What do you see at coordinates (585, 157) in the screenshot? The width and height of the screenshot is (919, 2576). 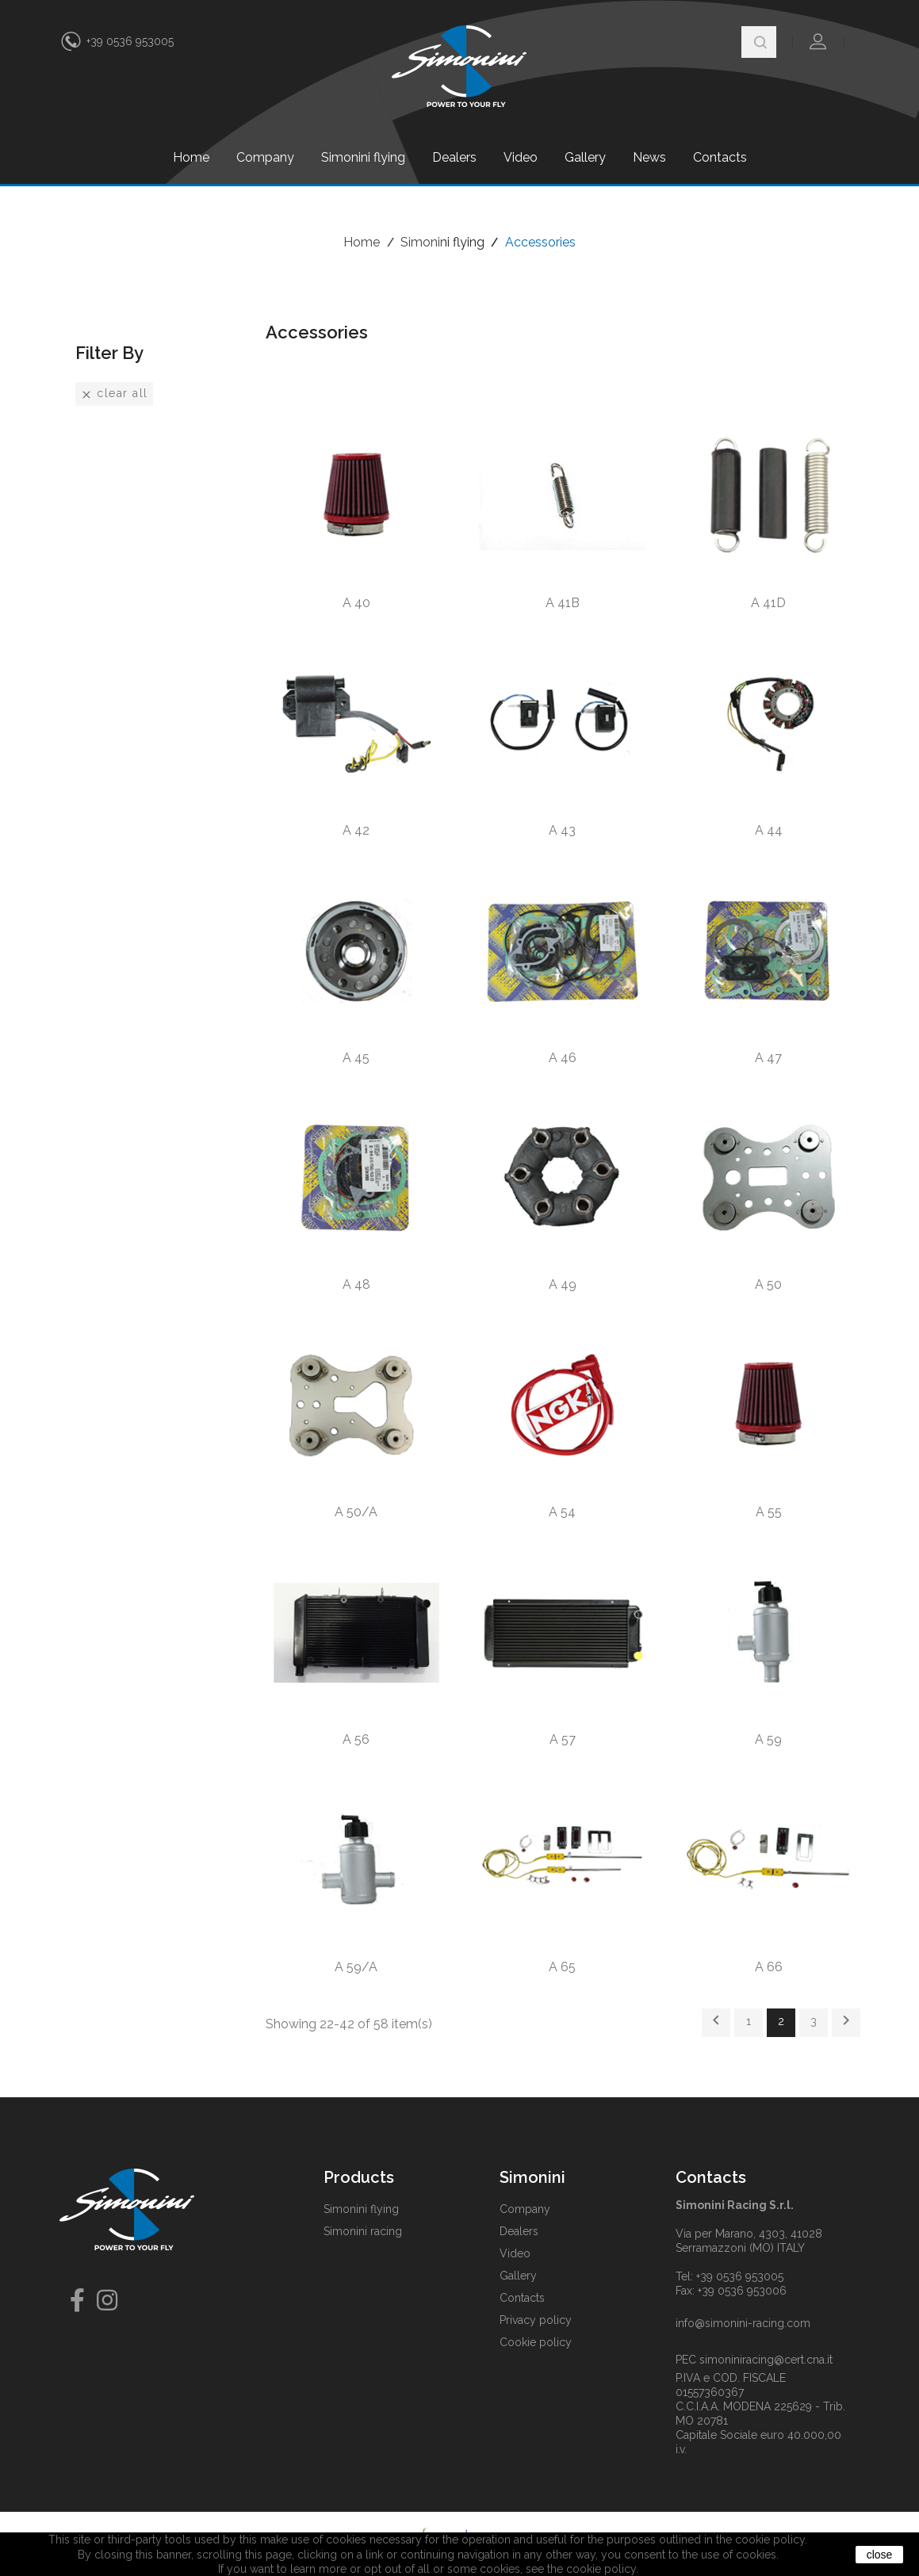 I see `Gallery` at bounding box center [585, 157].